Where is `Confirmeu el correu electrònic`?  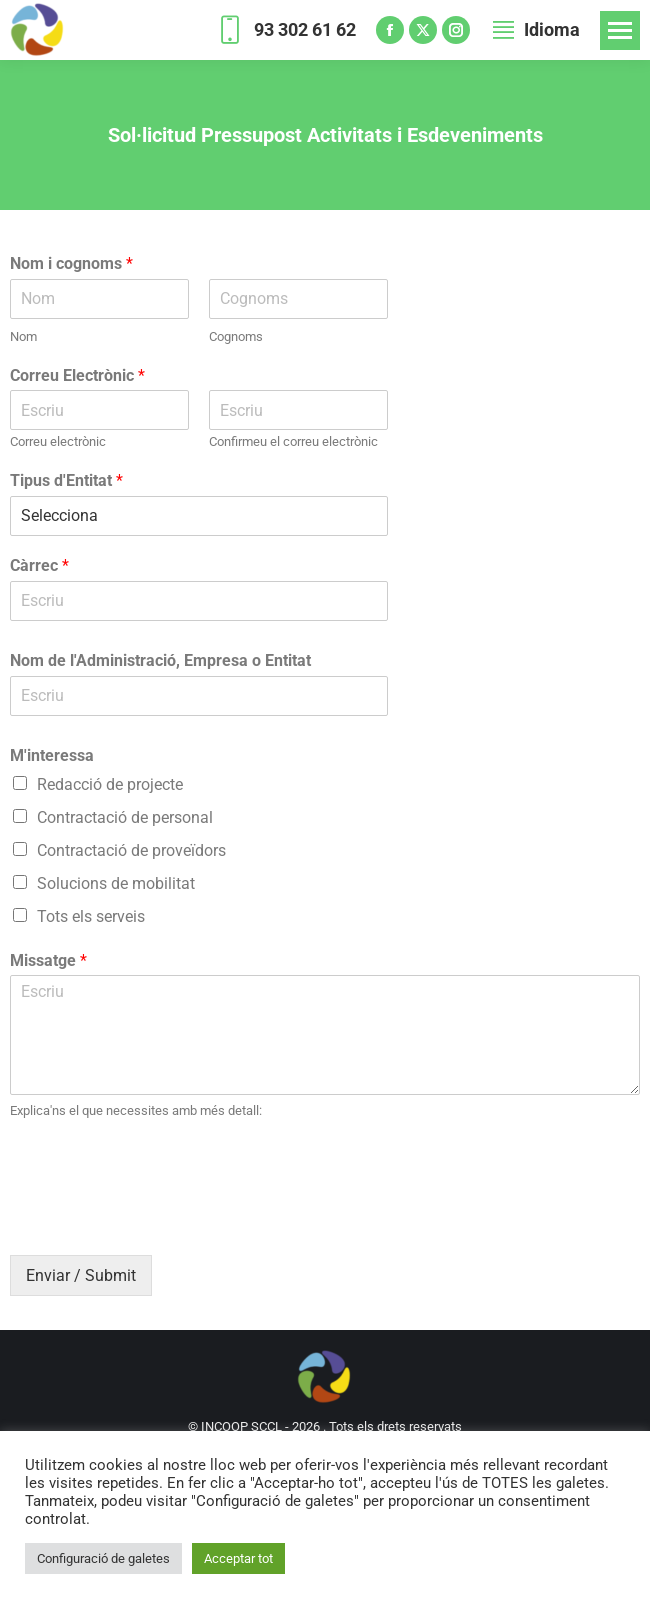 Confirmeu el correu electrònic is located at coordinates (293, 441).